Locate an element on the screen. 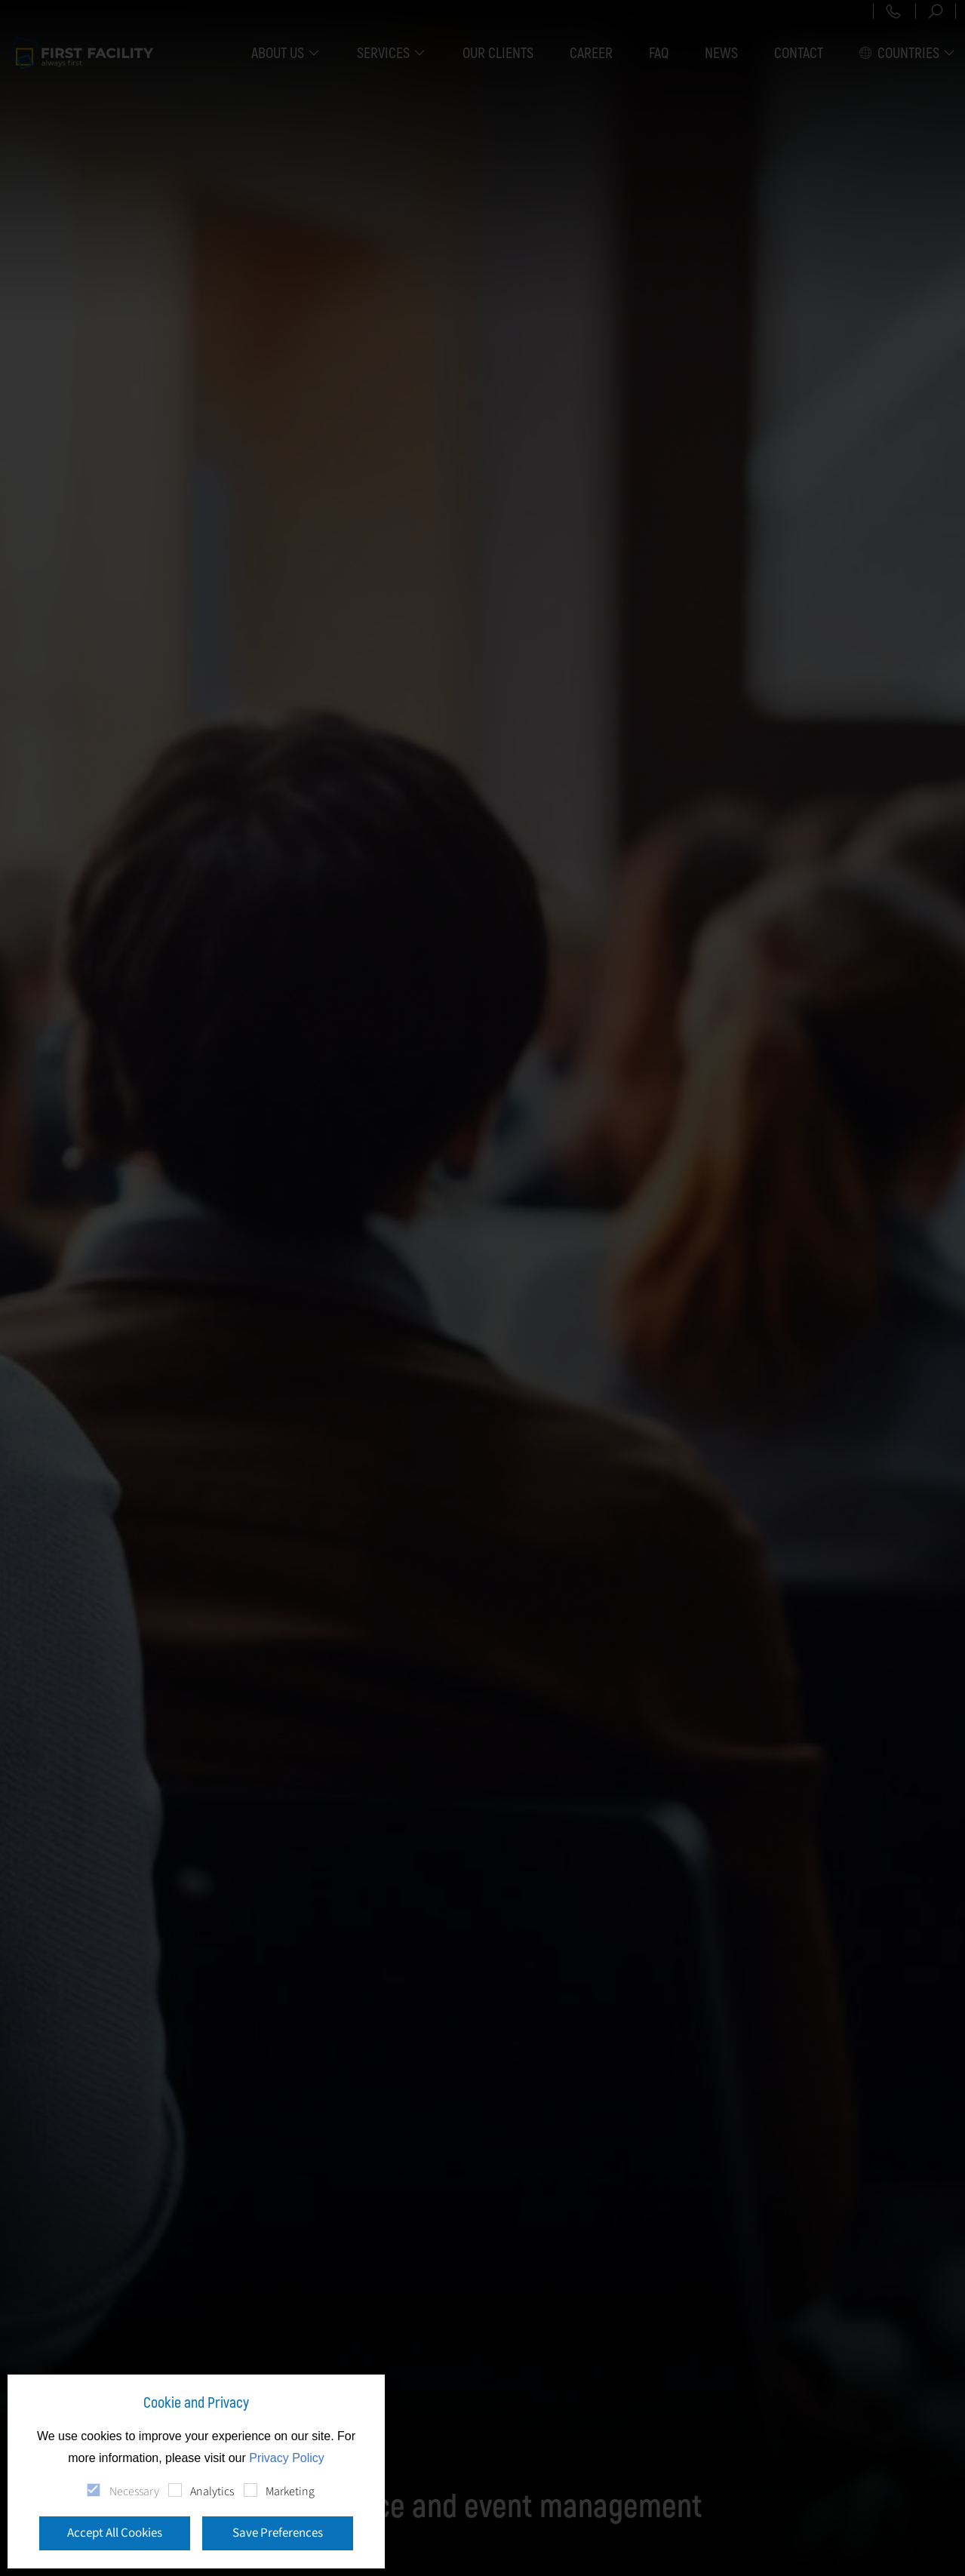 This screenshot has height=2576, width=965. Analytics is located at coordinates (212, 2491).